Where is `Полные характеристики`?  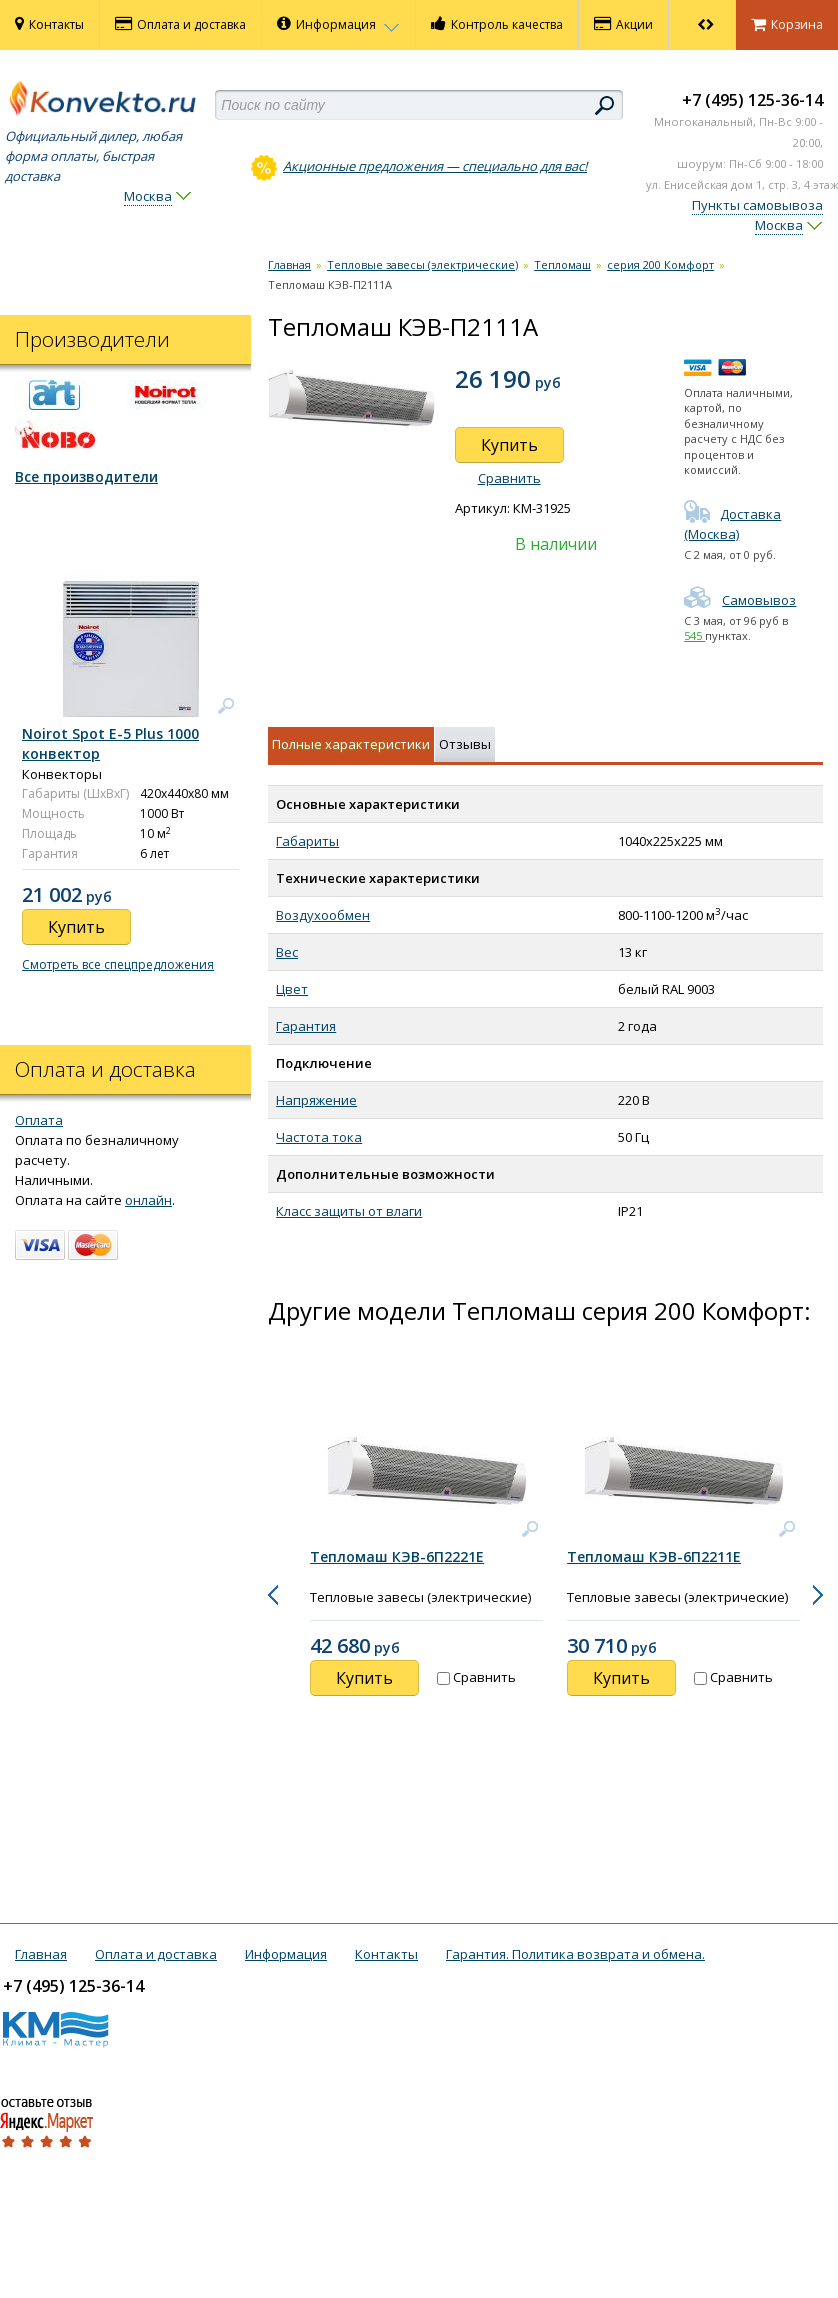 Полные характеристики is located at coordinates (351, 744).